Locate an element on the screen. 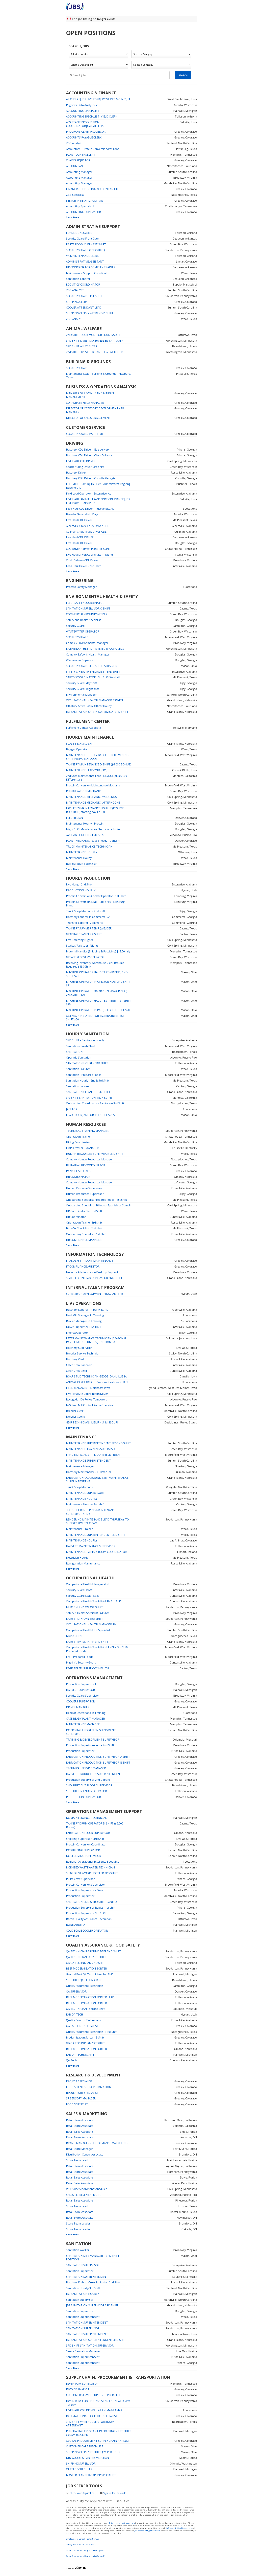 This screenshot has width=263, height=2576. COOLER ATTENDANT LEAD is located at coordinates (83, 307).